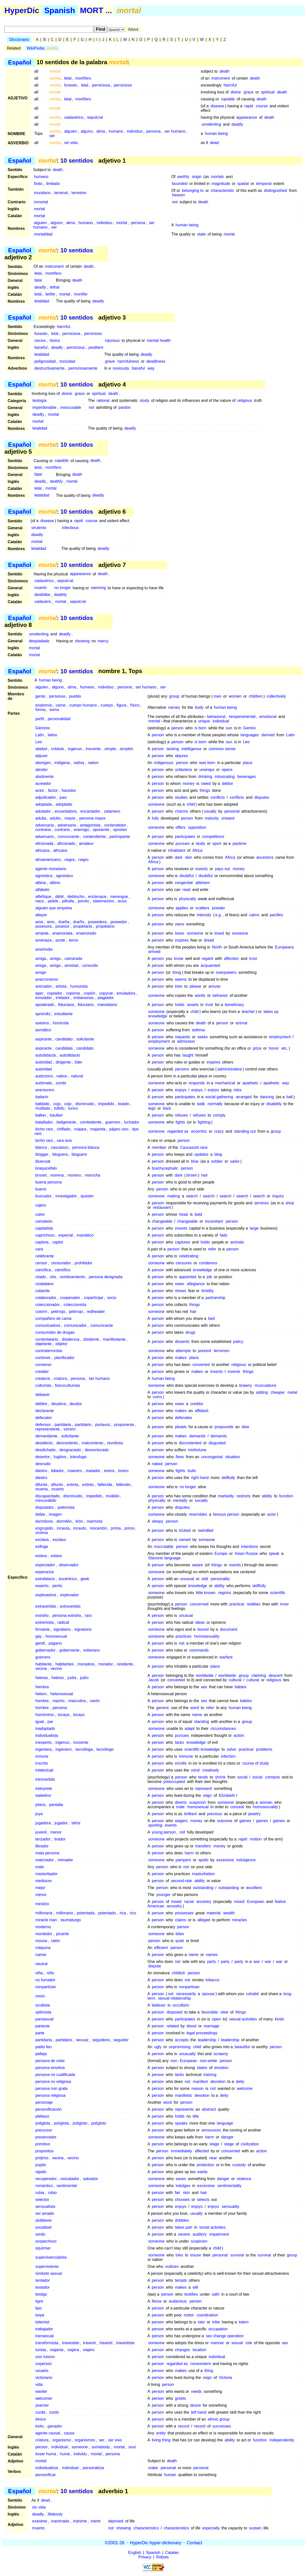 The width and height of the screenshot is (307, 2576). I want to click on living thing, so click(161, 2440).